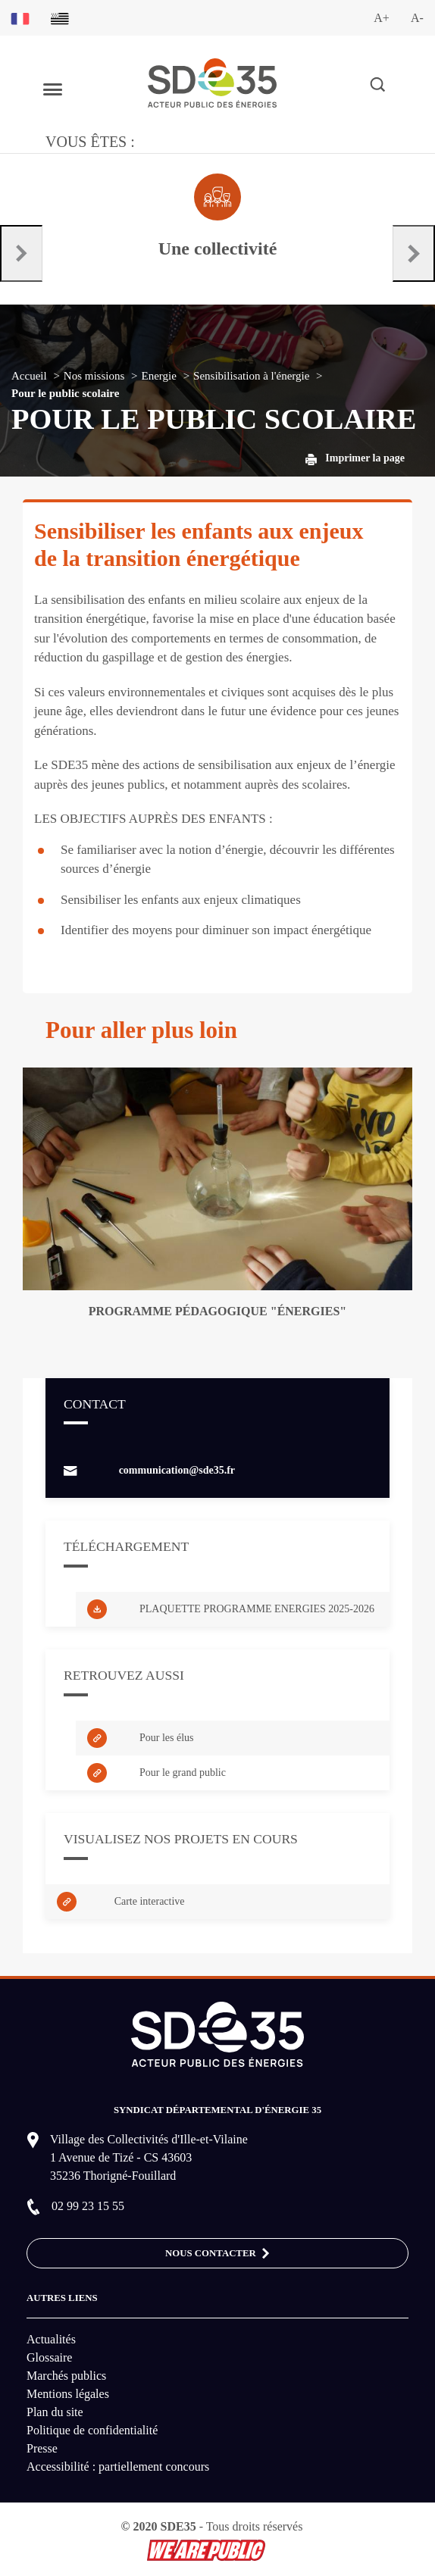 The width and height of the screenshot is (435, 2576). Describe the element at coordinates (92, 2430) in the screenshot. I see `Politique de confidentialité` at that location.